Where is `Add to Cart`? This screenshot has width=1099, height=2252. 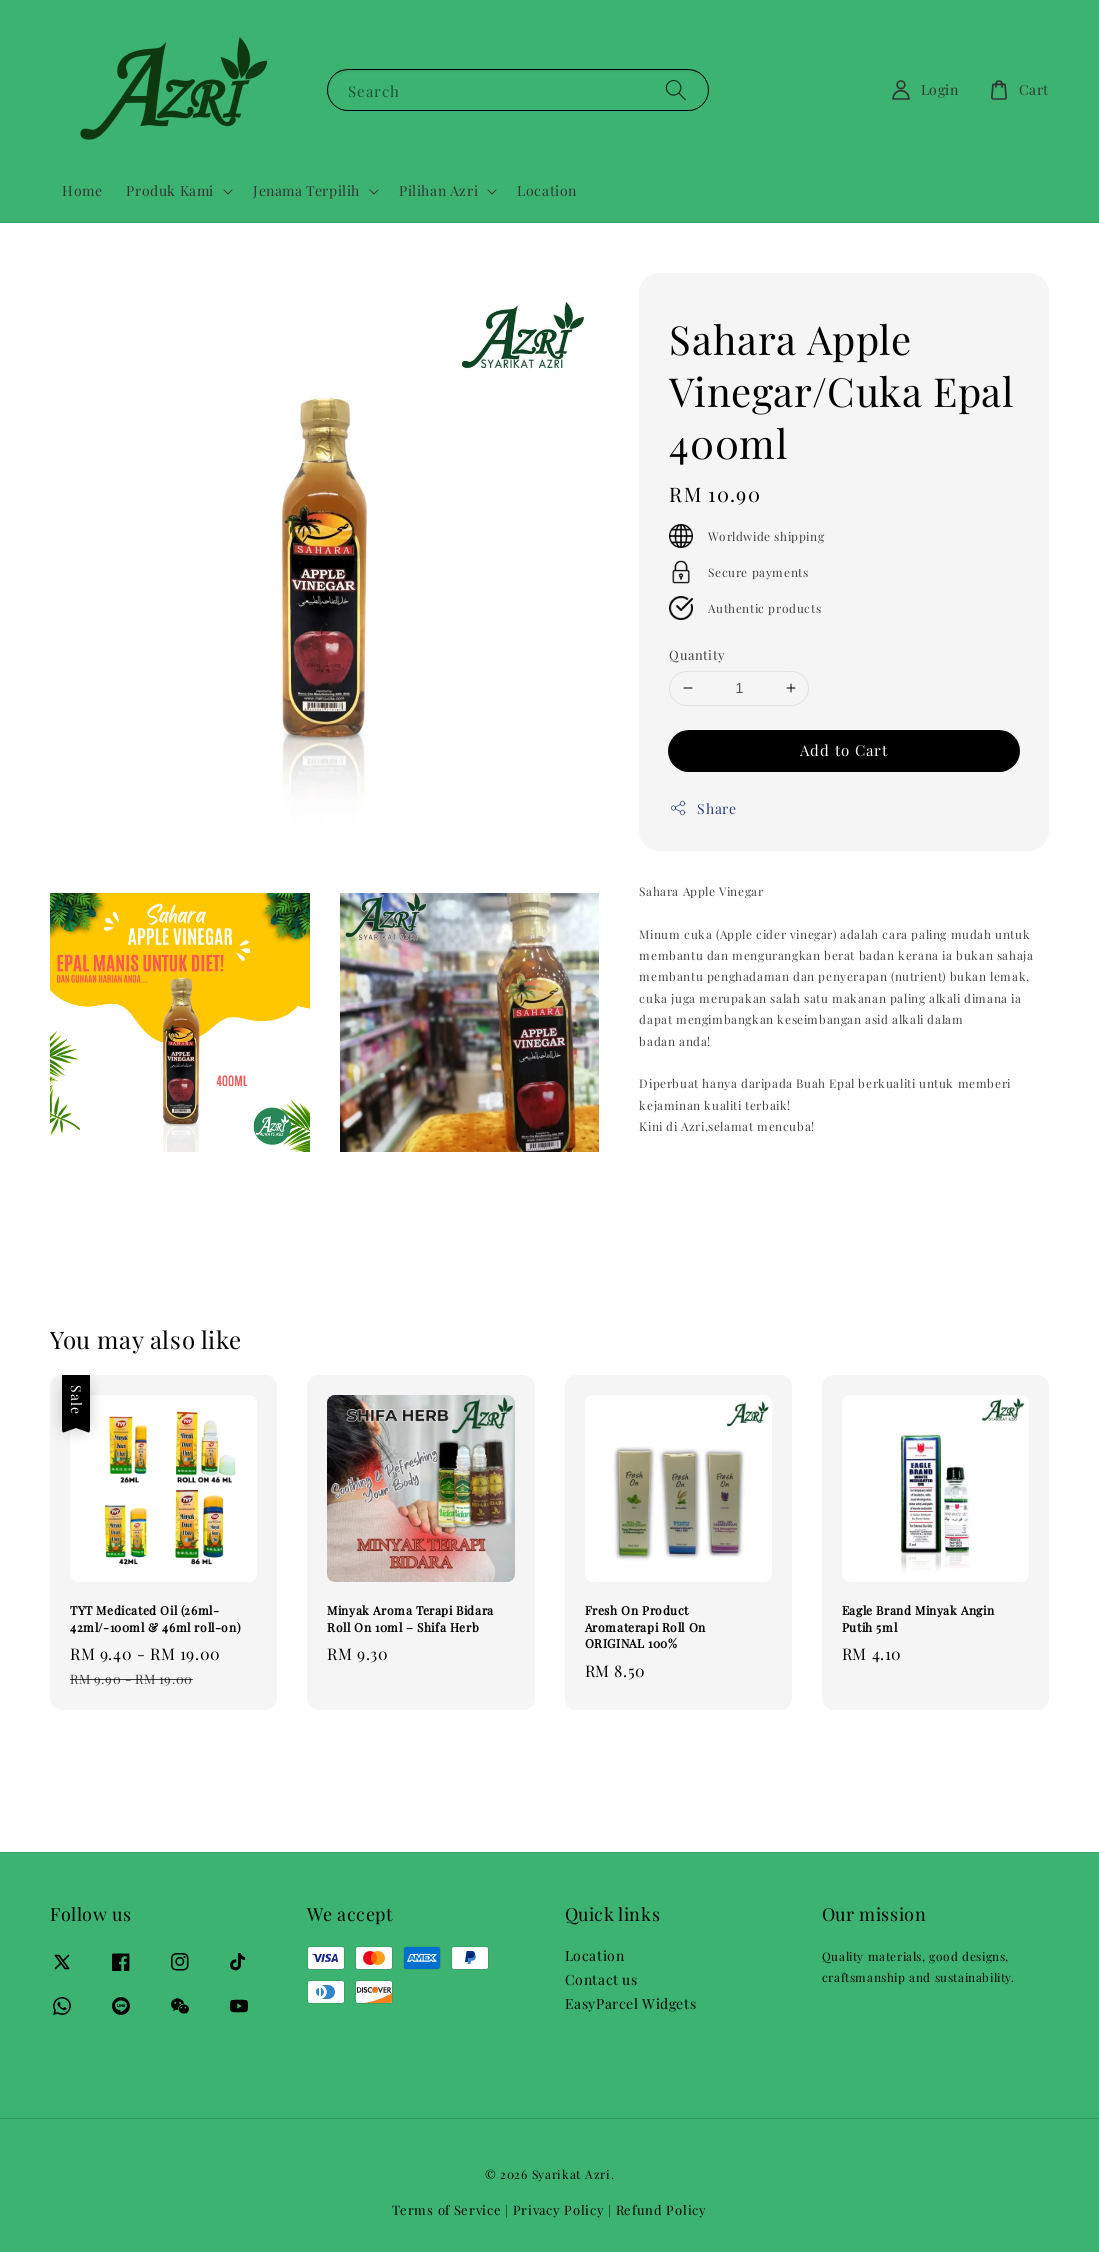
Add to Cart is located at coordinates (844, 750).